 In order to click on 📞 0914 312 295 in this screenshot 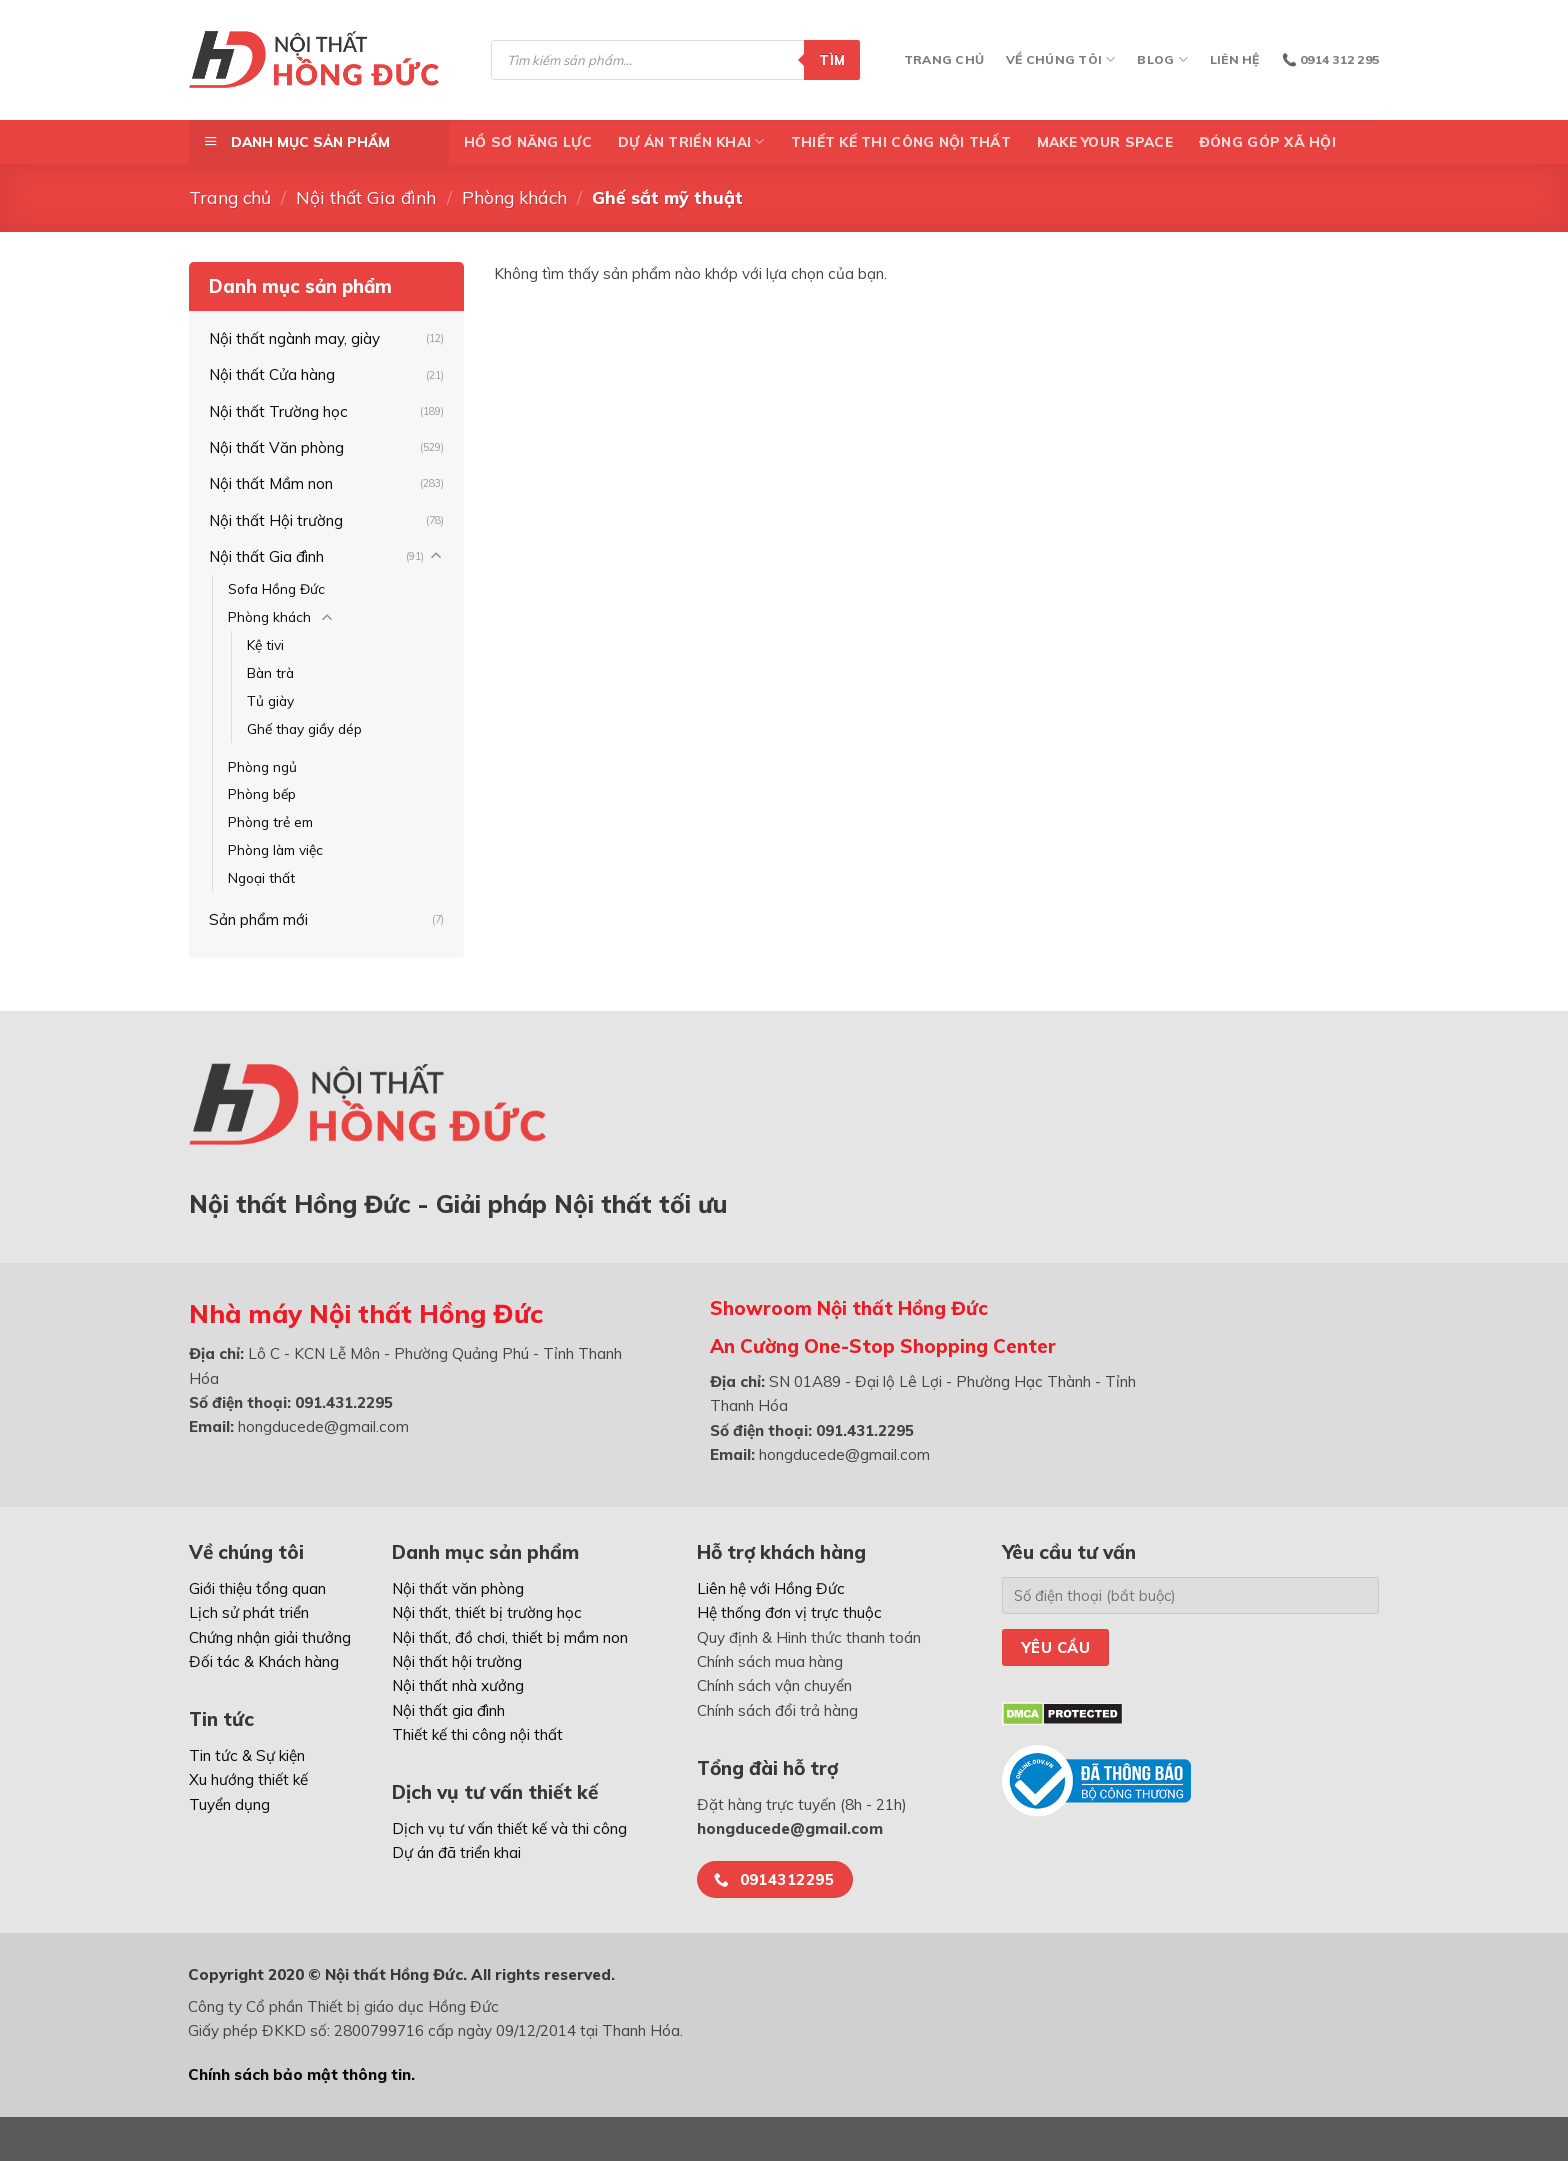, I will do `click(1330, 59)`.